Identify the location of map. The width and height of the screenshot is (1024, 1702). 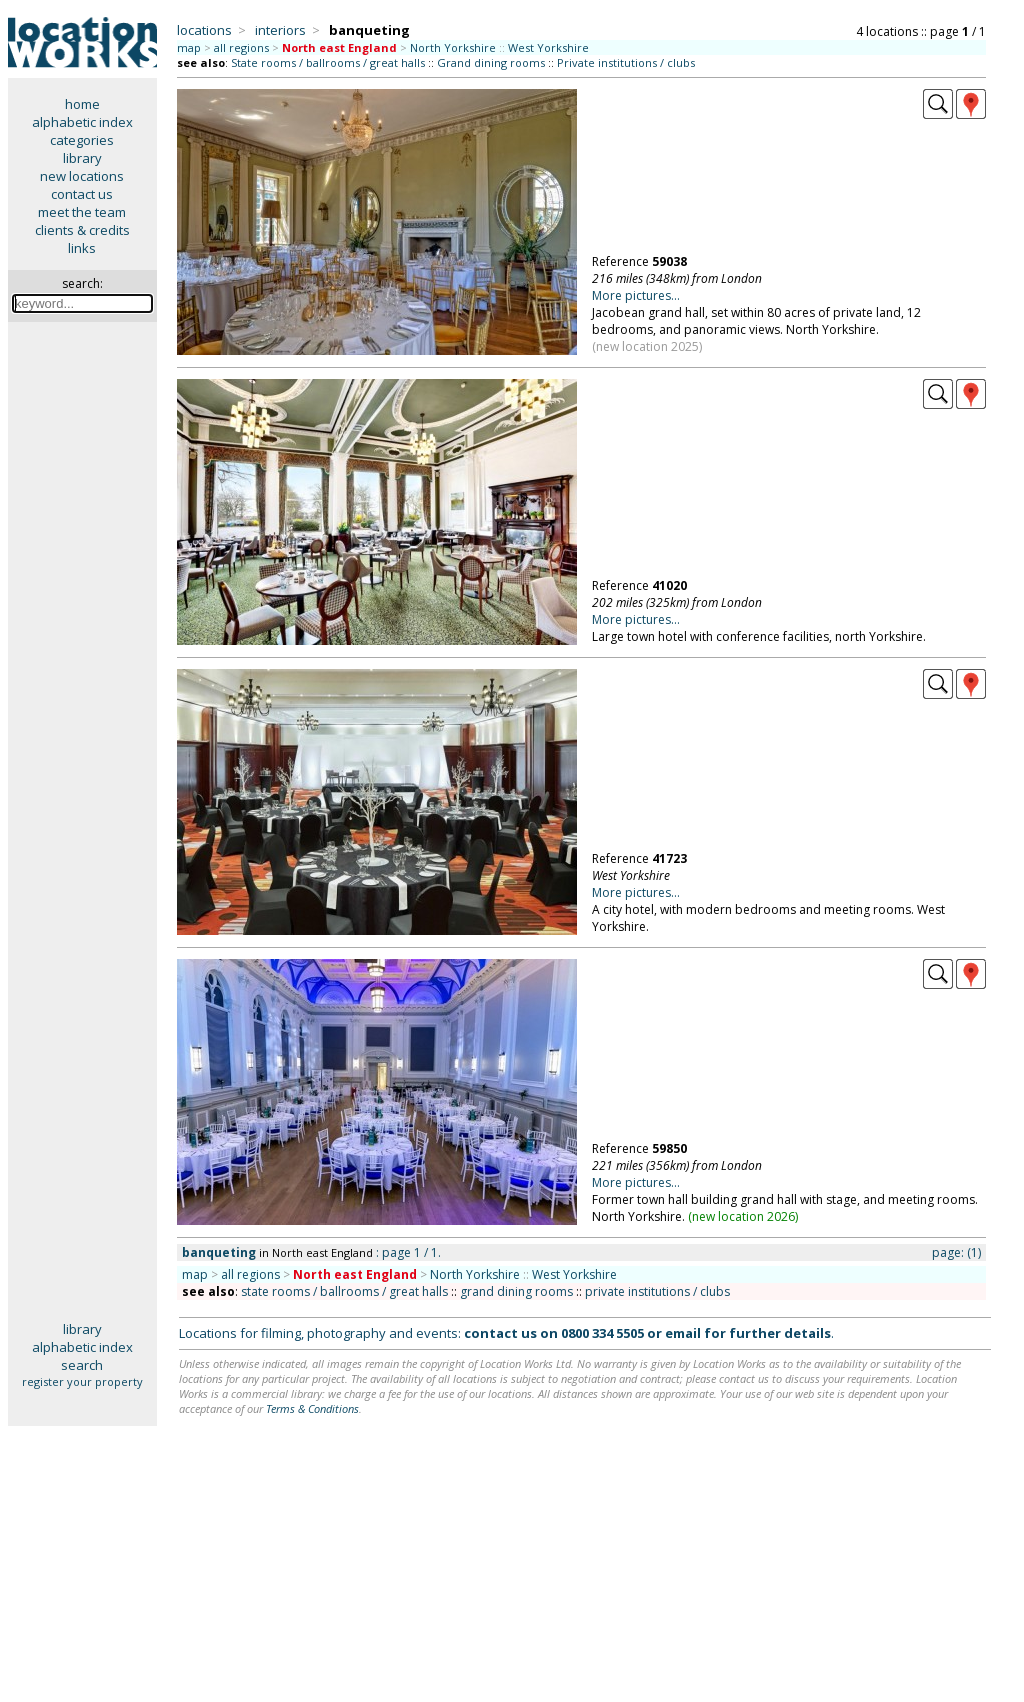
(189, 47).